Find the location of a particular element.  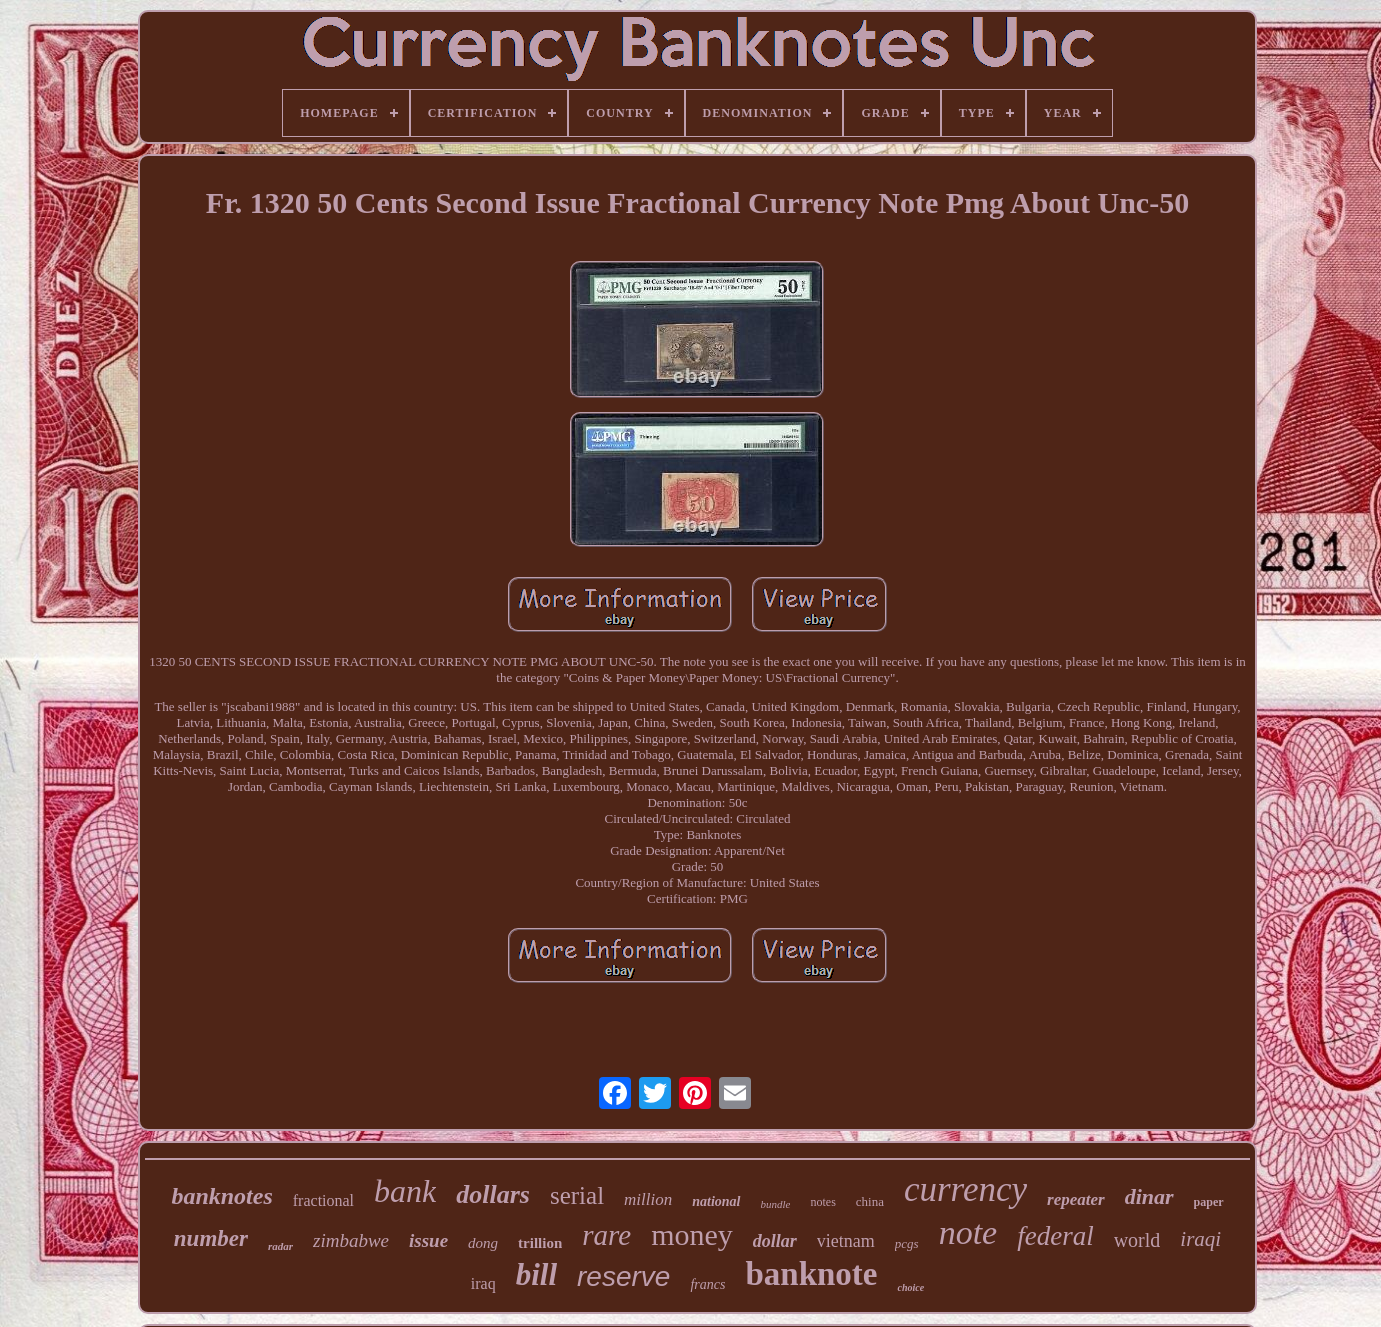

bundle is located at coordinates (776, 1204).